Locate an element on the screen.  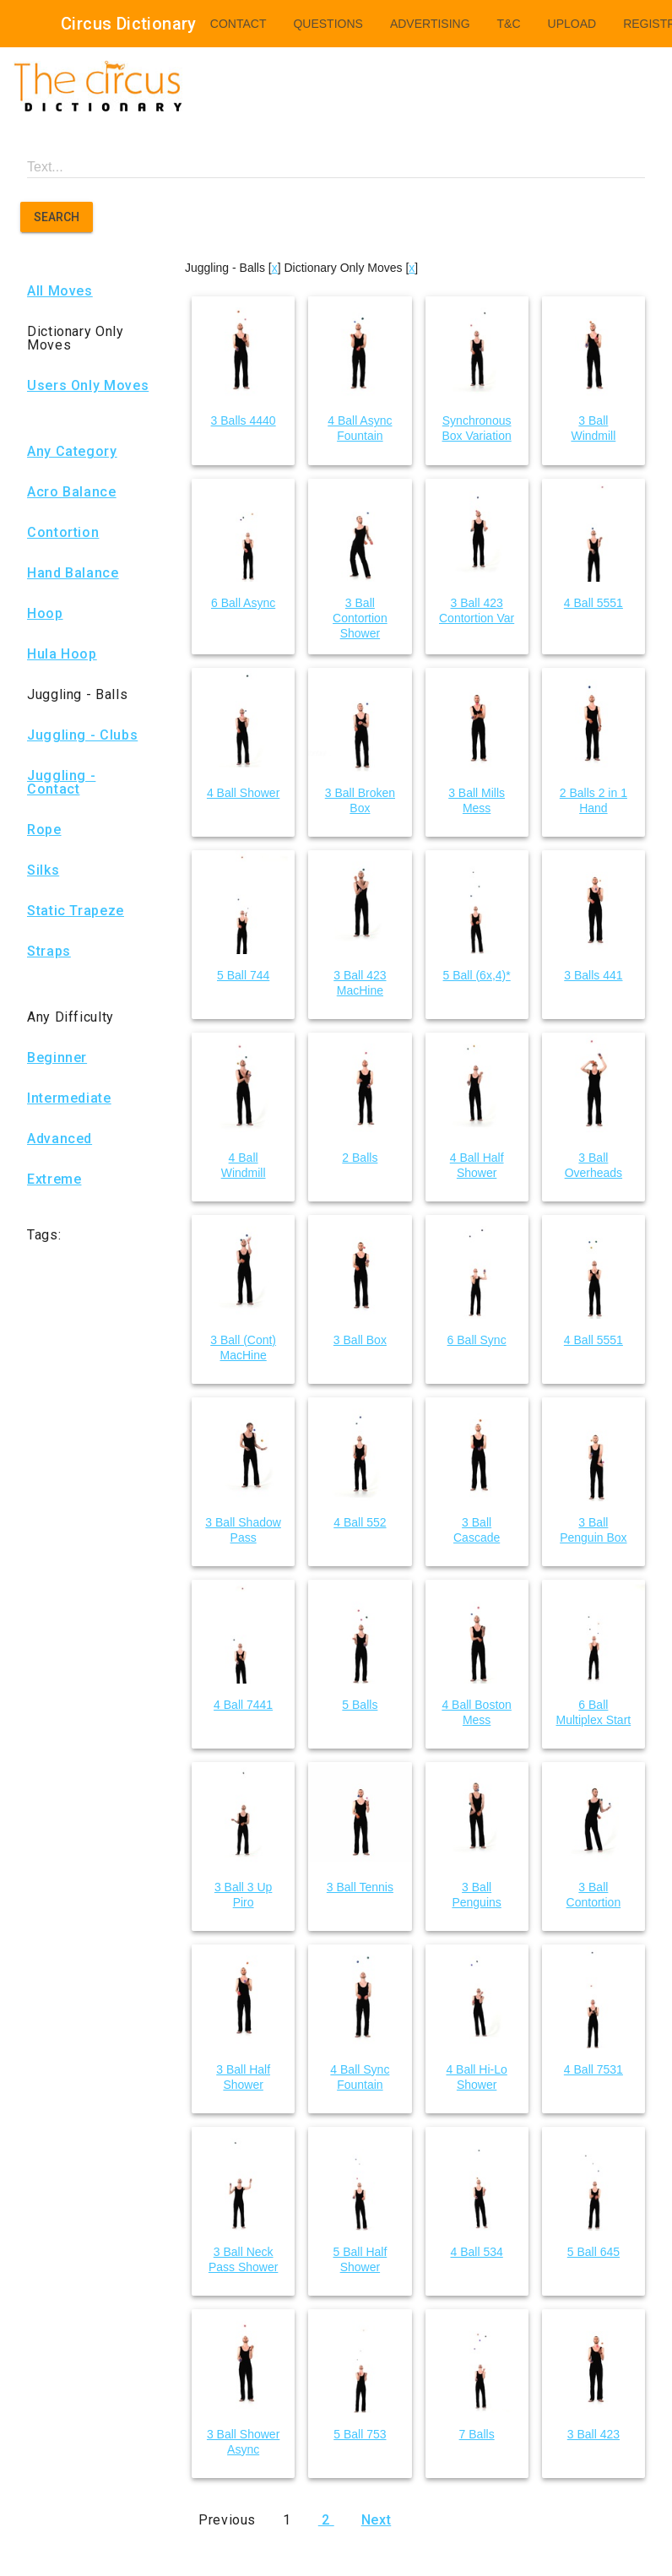
5 Ball (6x,4)* is located at coordinates (477, 975).